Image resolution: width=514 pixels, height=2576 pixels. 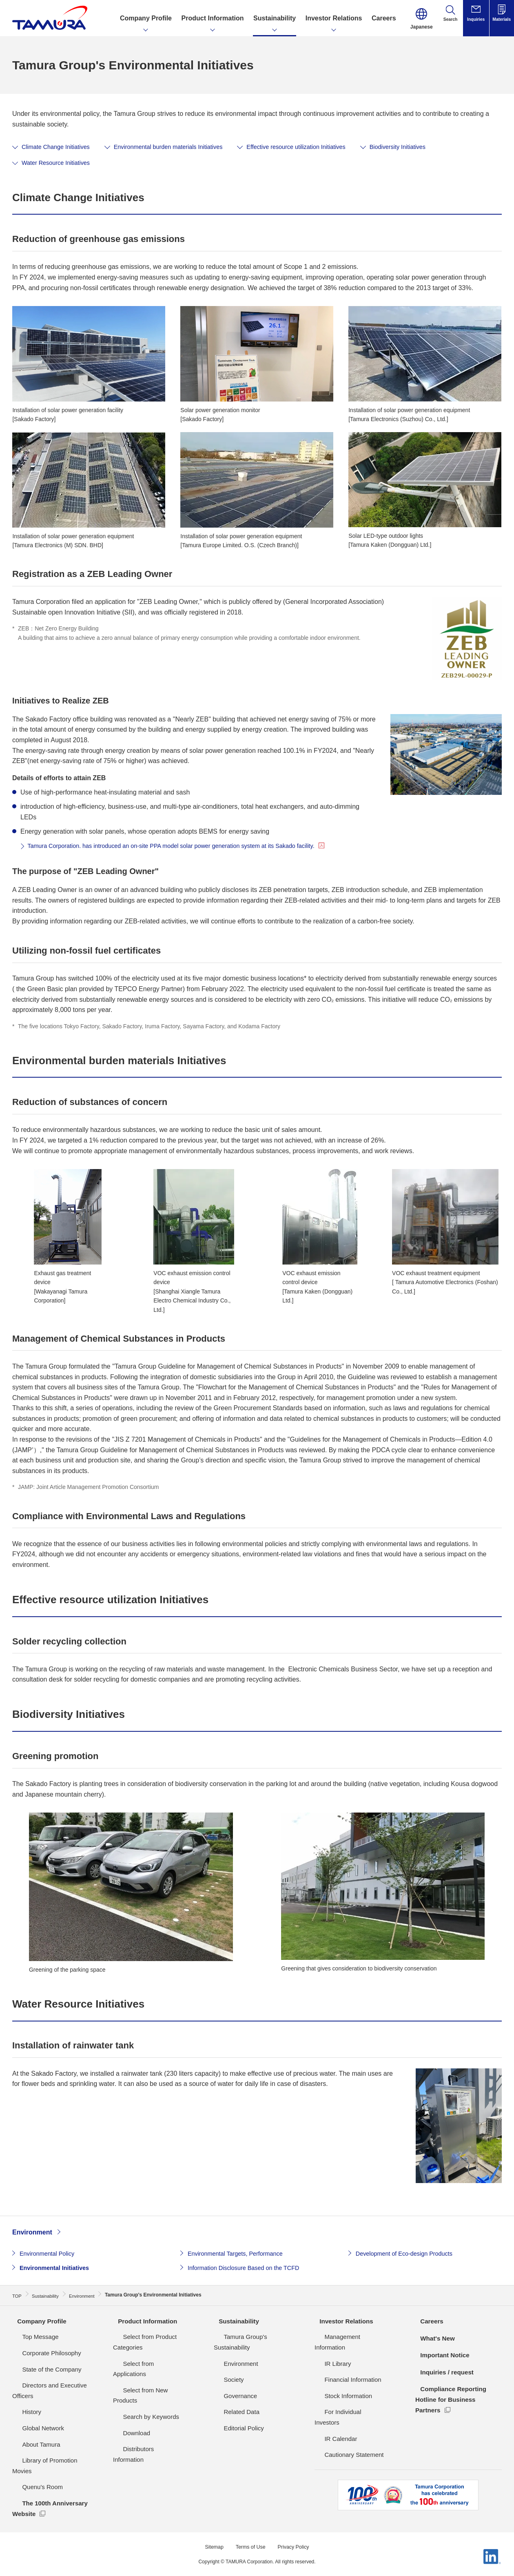 I want to click on Important Notice, so click(x=441, y=2354).